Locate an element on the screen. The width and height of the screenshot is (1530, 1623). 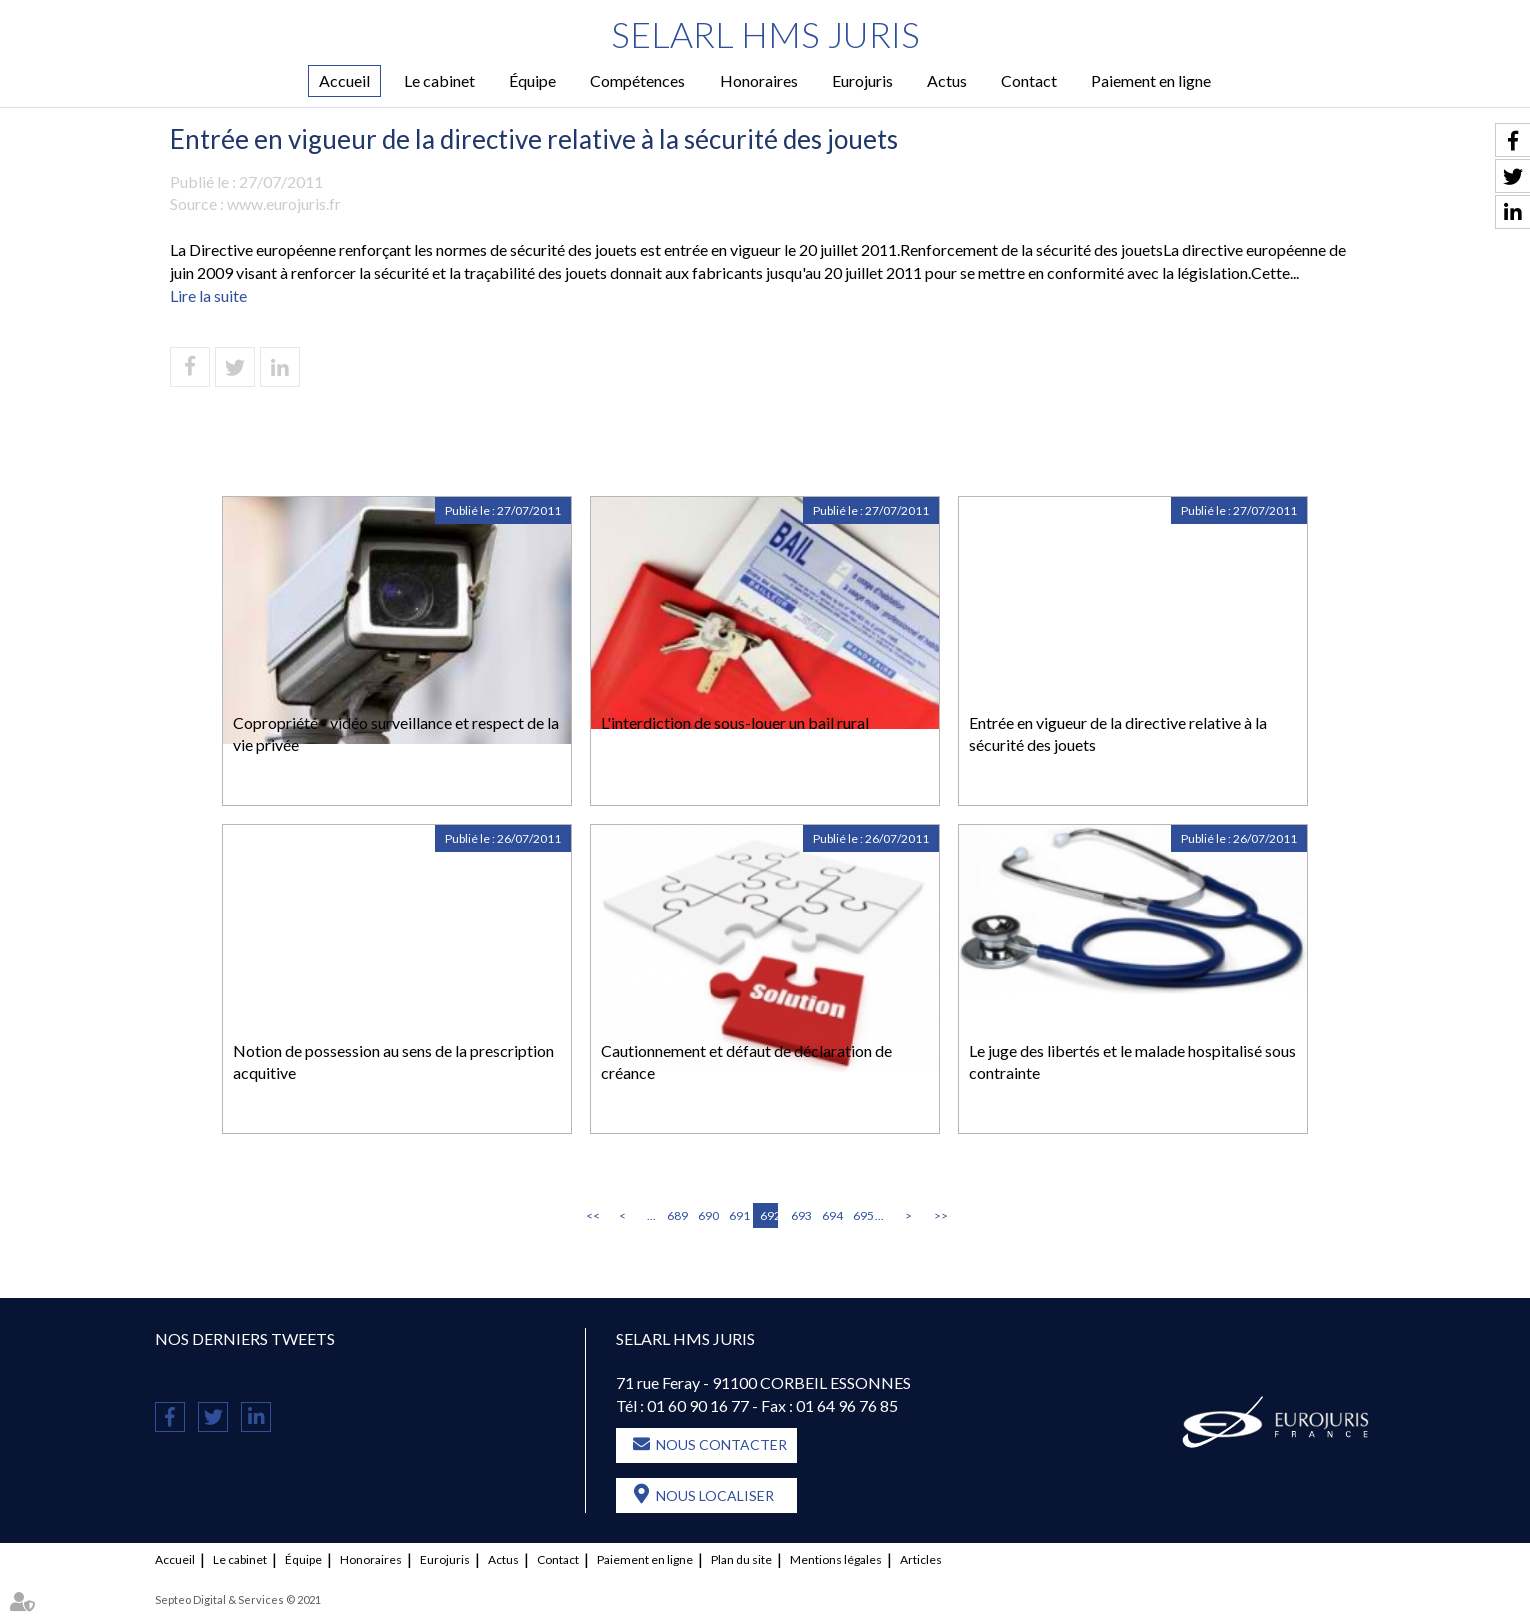
689 is located at coordinates (676, 1215).